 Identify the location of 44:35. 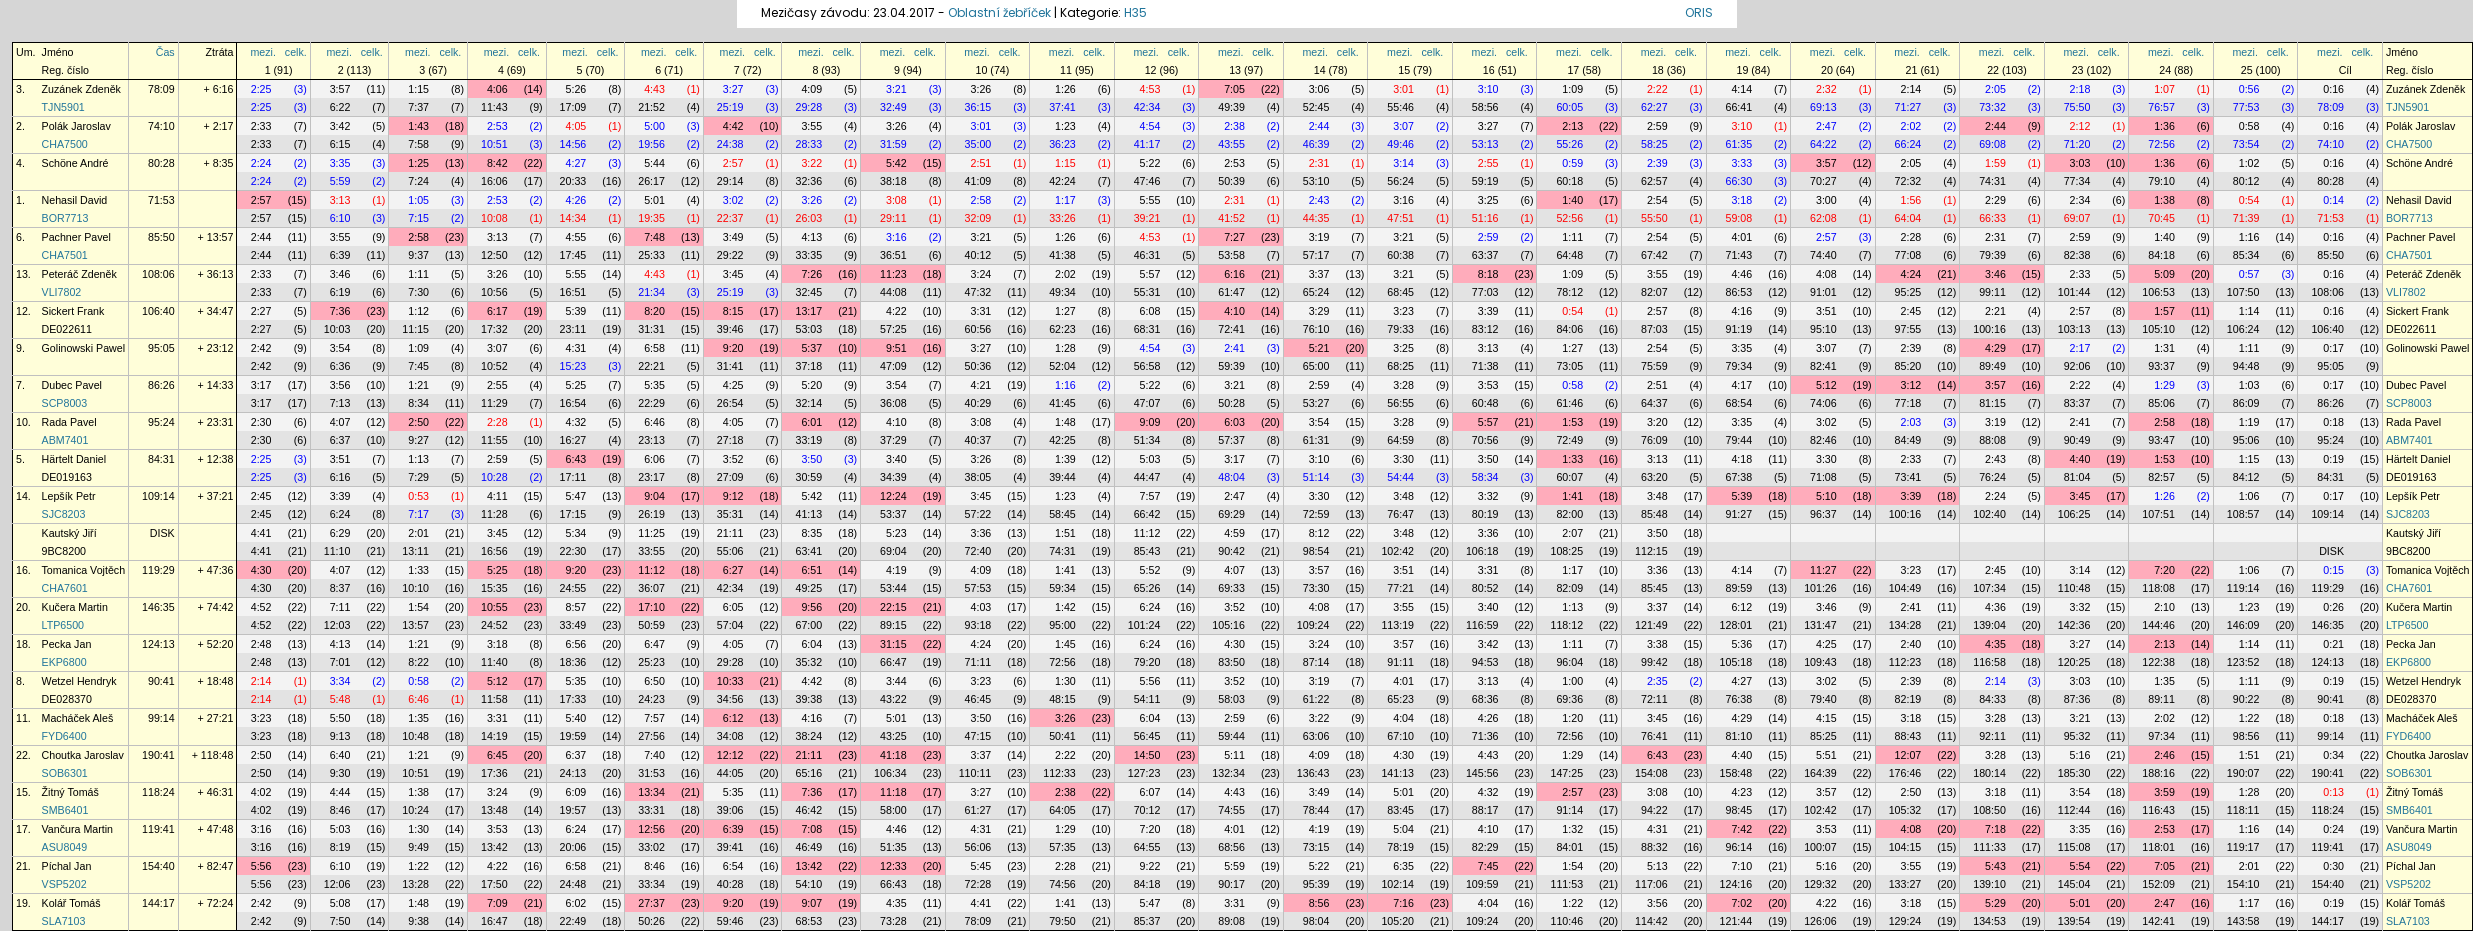
(1316, 218).